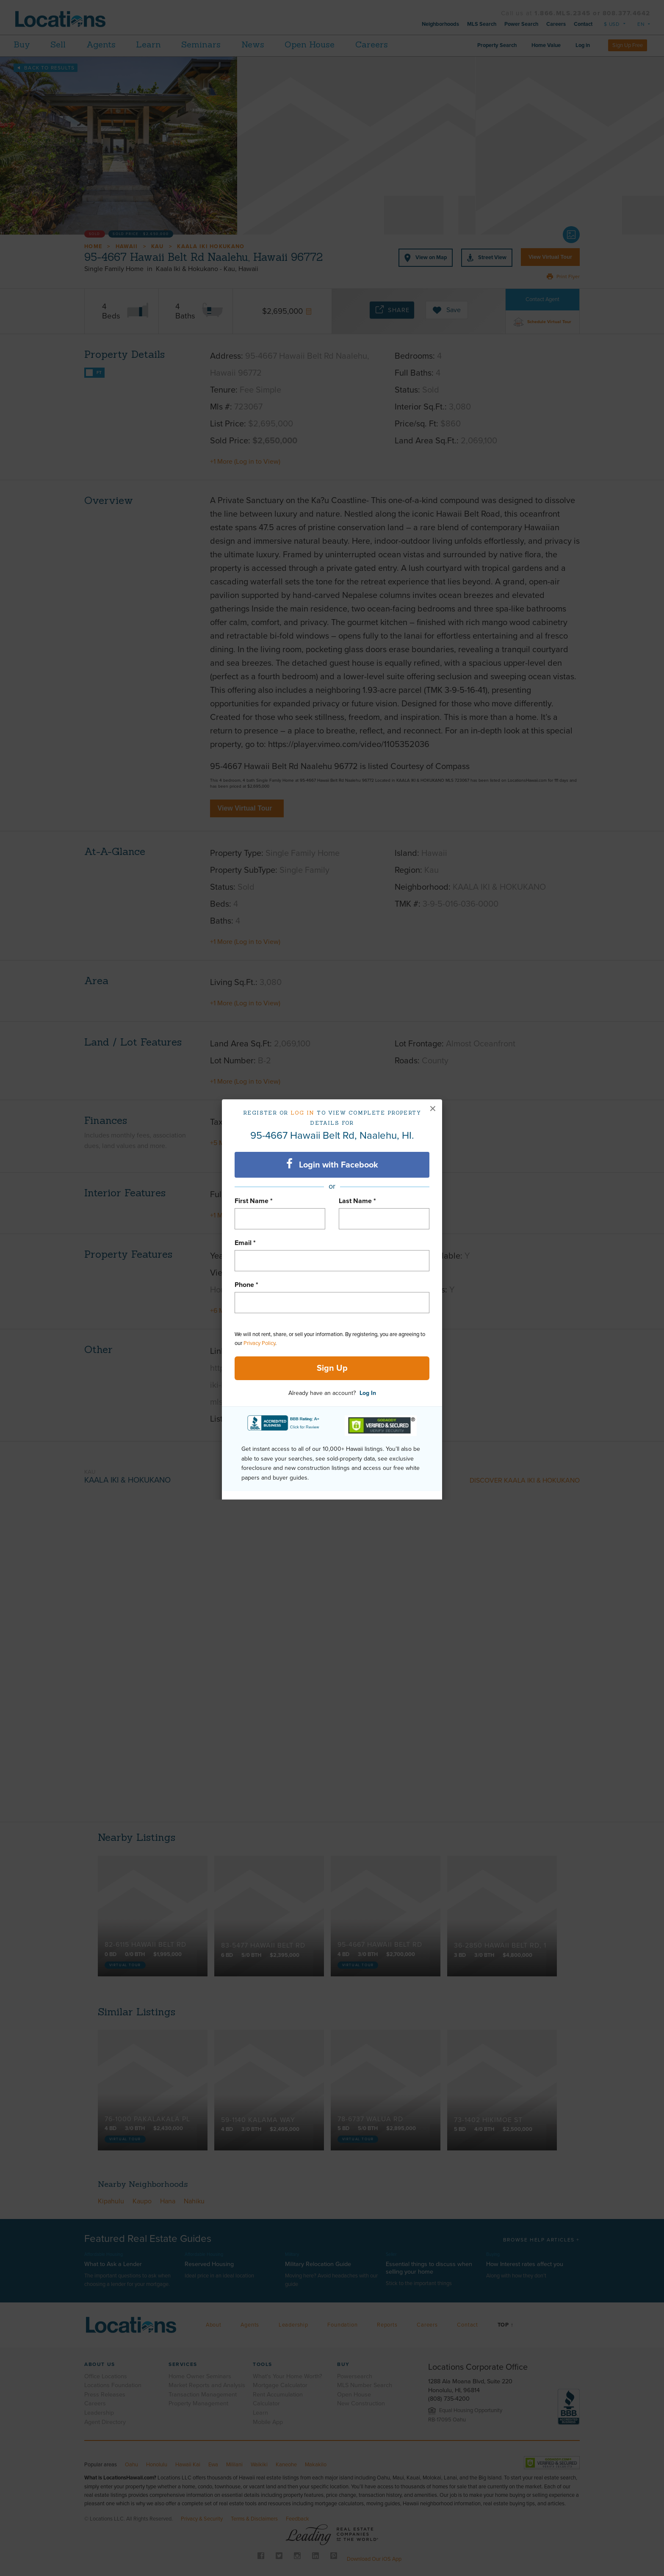  Describe the element at coordinates (246, 1285) in the screenshot. I see `Phone *` at that location.